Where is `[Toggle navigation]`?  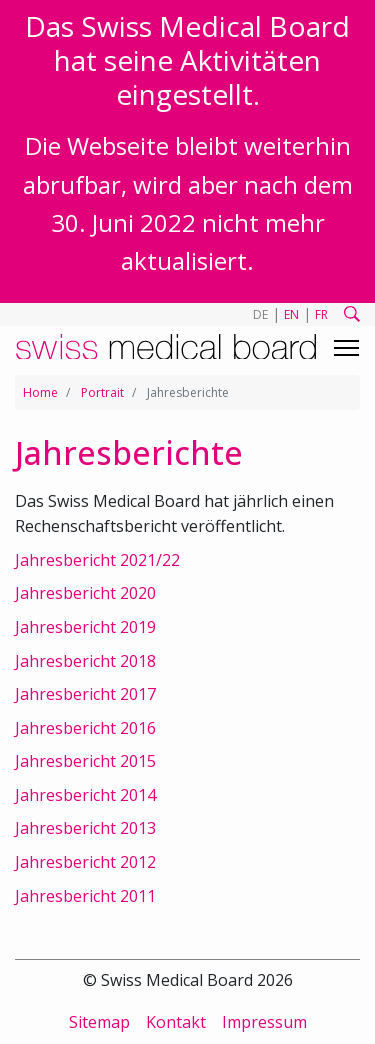
[Toggle navigation] is located at coordinates (346, 348).